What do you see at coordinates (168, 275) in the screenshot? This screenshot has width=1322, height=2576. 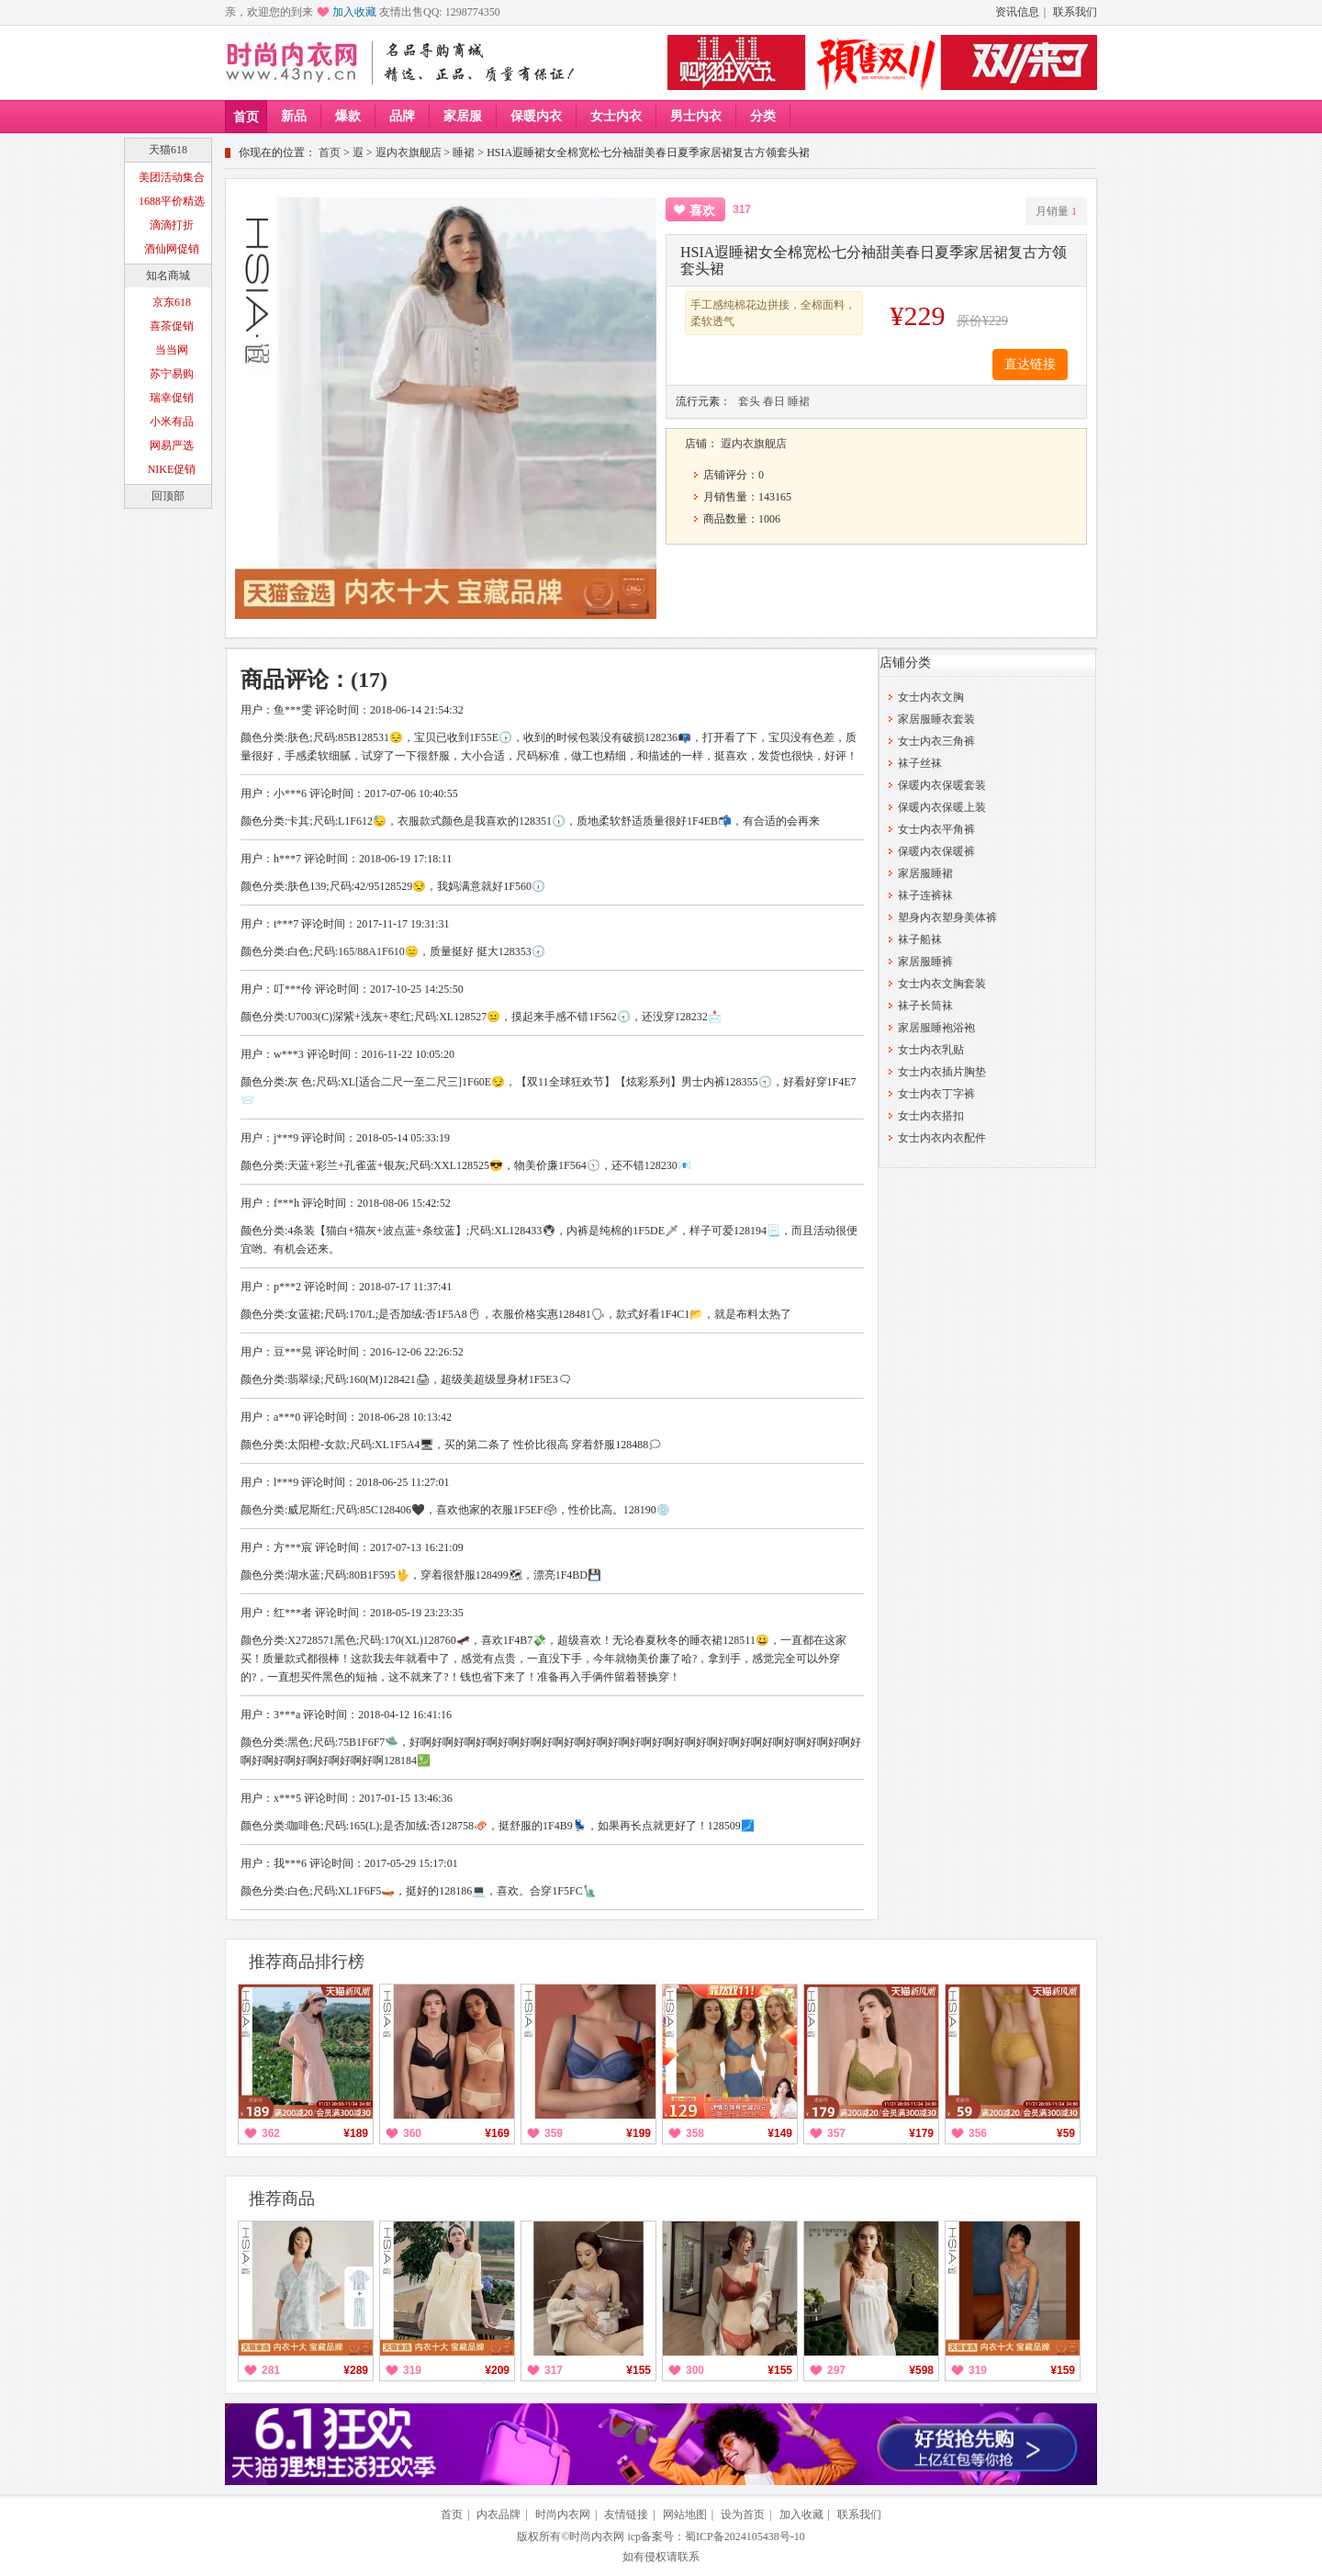 I see `知名商城` at bounding box center [168, 275].